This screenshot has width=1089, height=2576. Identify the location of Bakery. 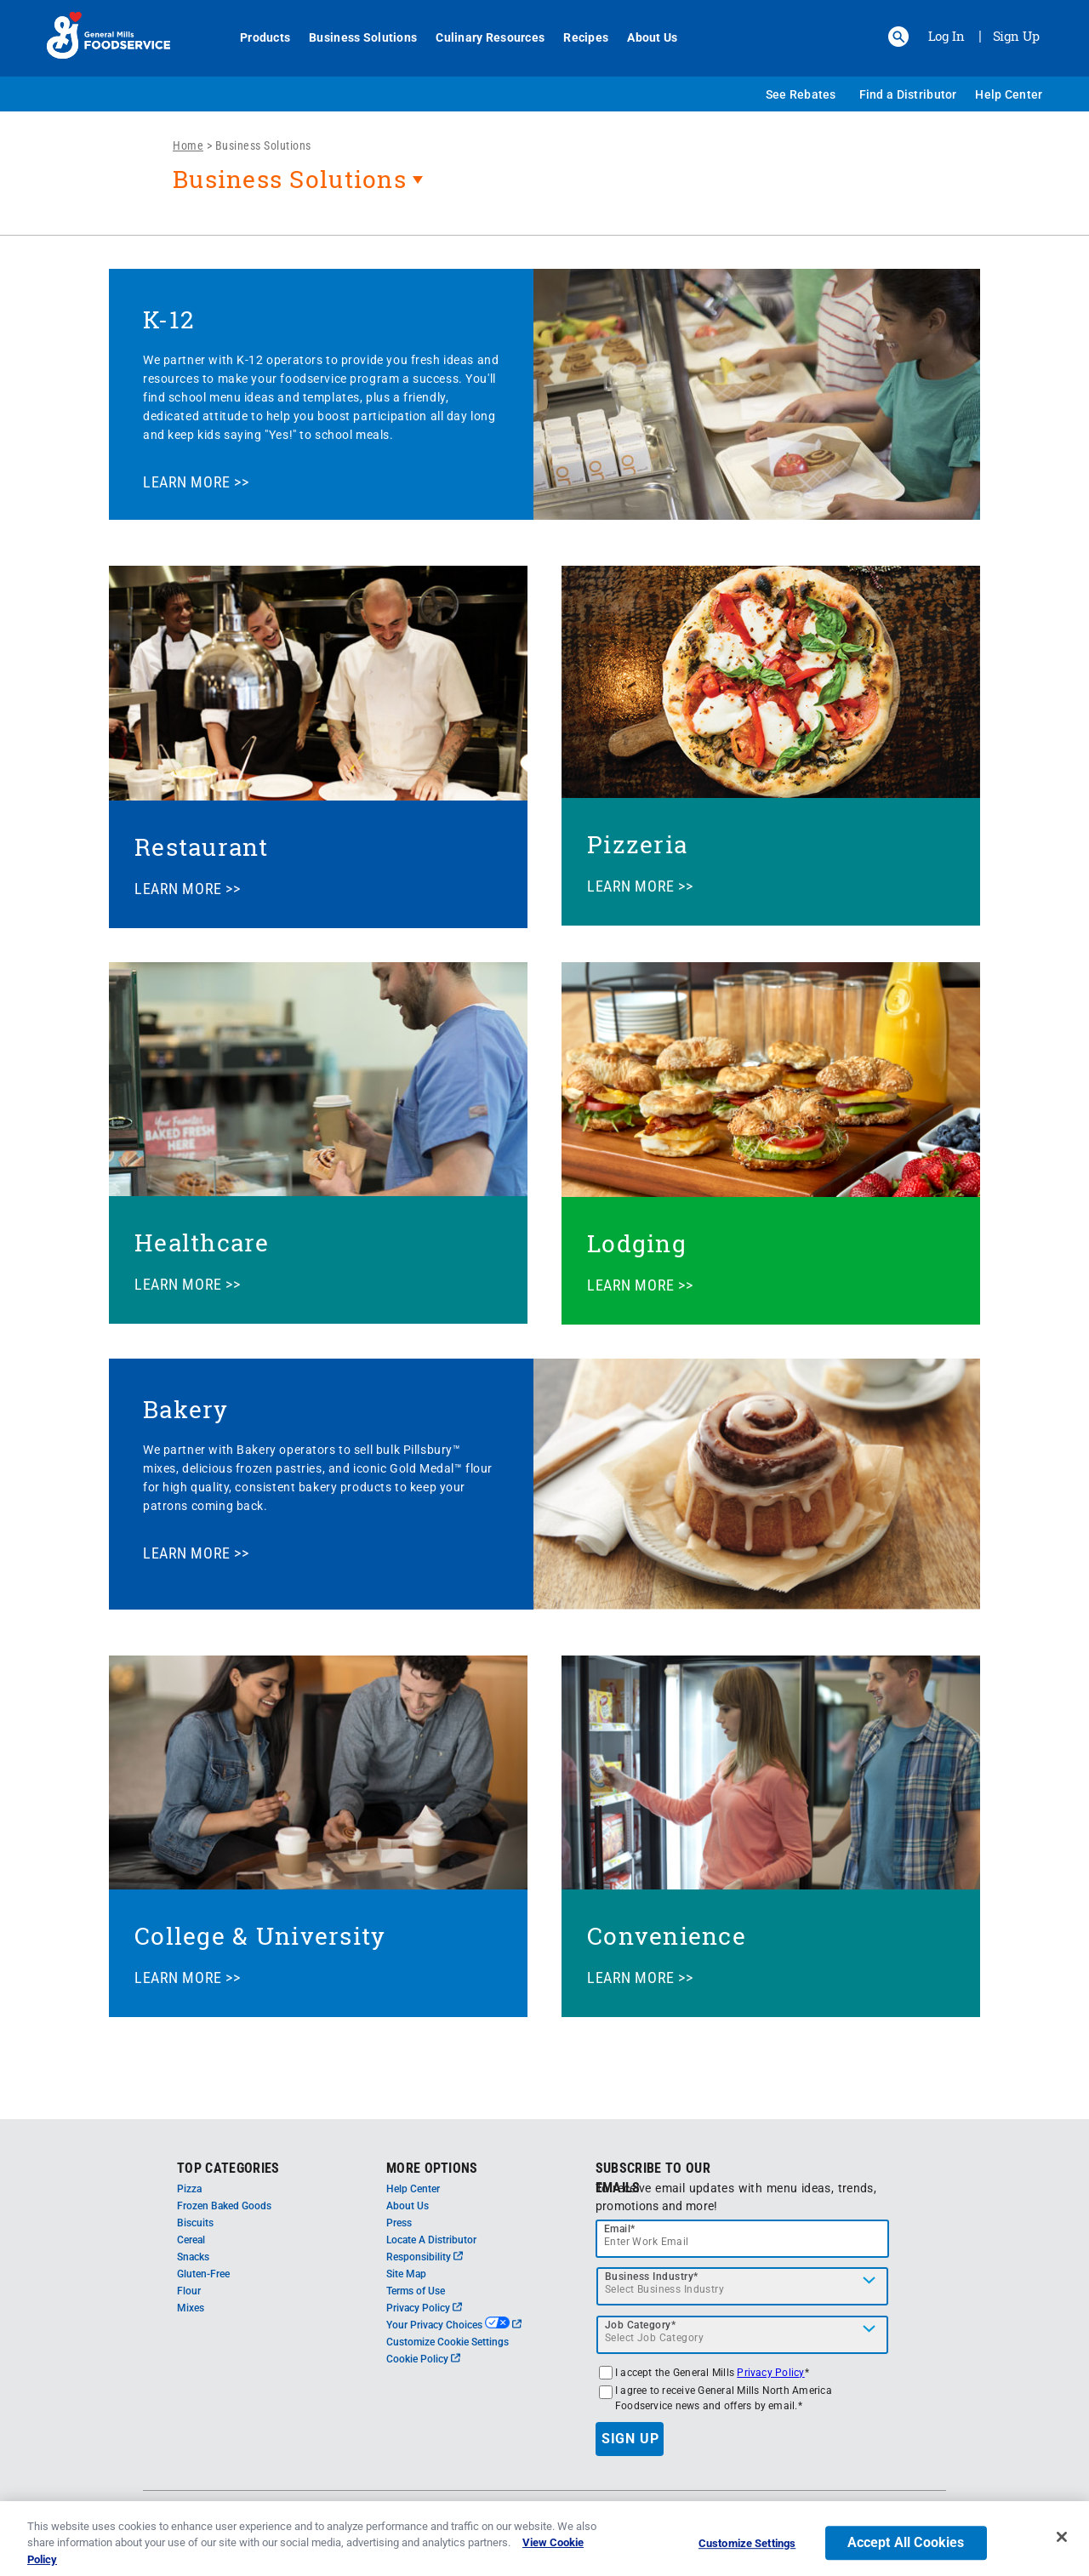
(186, 1409).